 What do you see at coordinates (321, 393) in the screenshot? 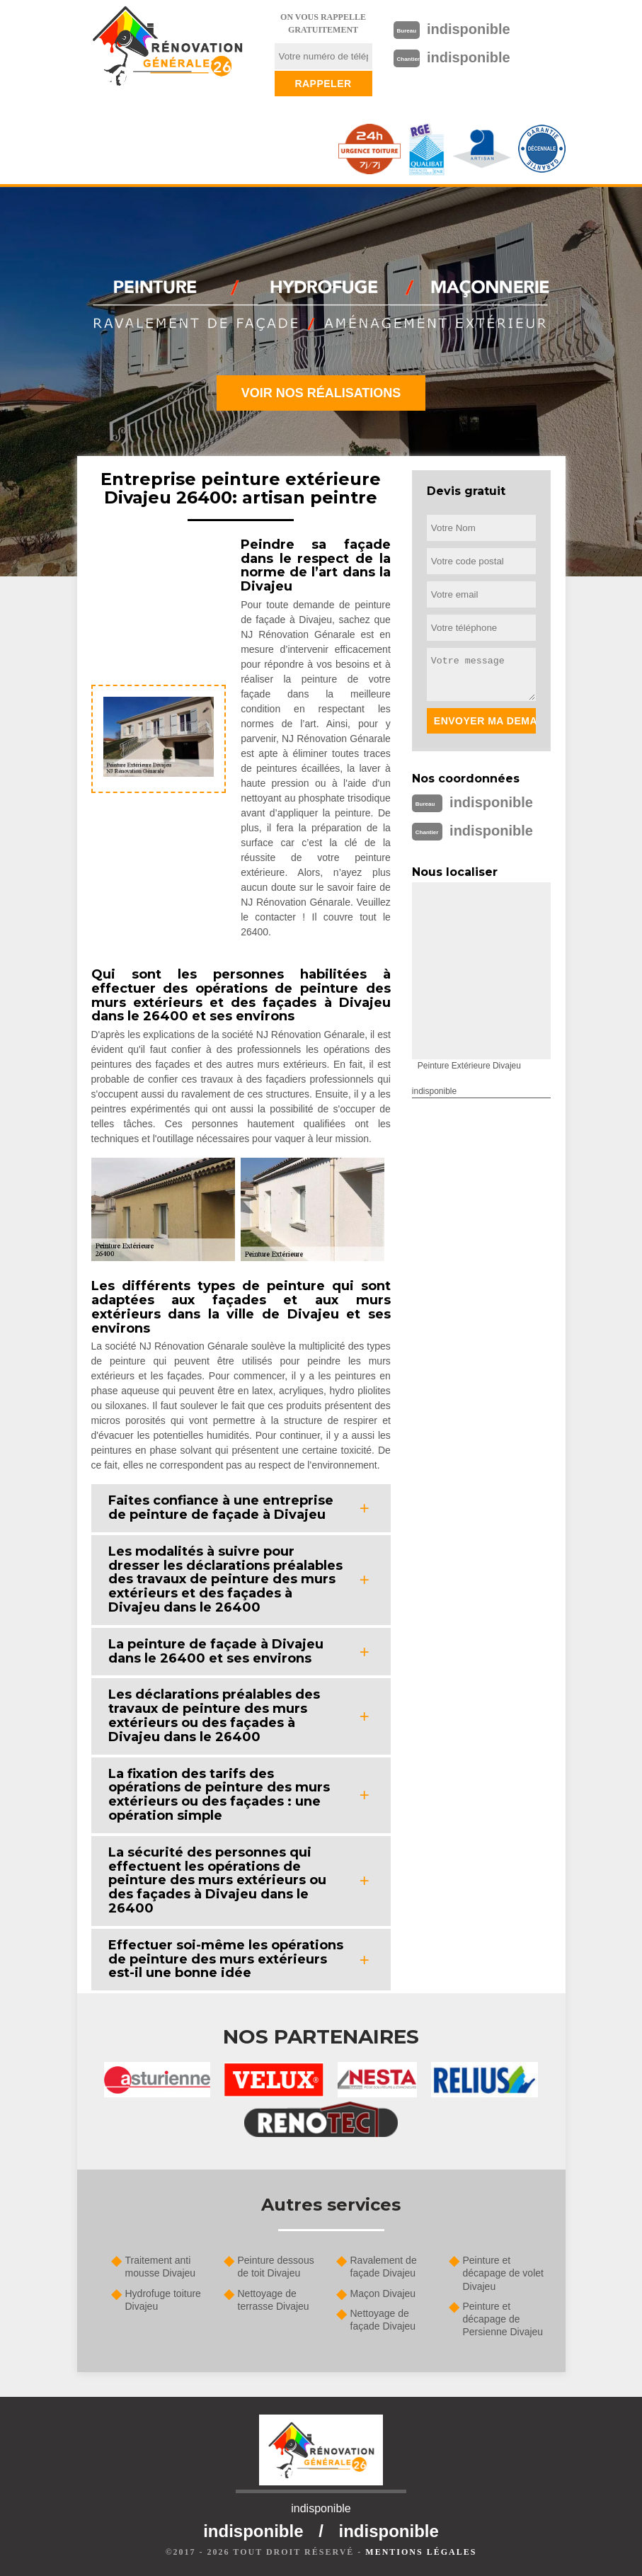
I see `Voir nos réalisations` at bounding box center [321, 393].